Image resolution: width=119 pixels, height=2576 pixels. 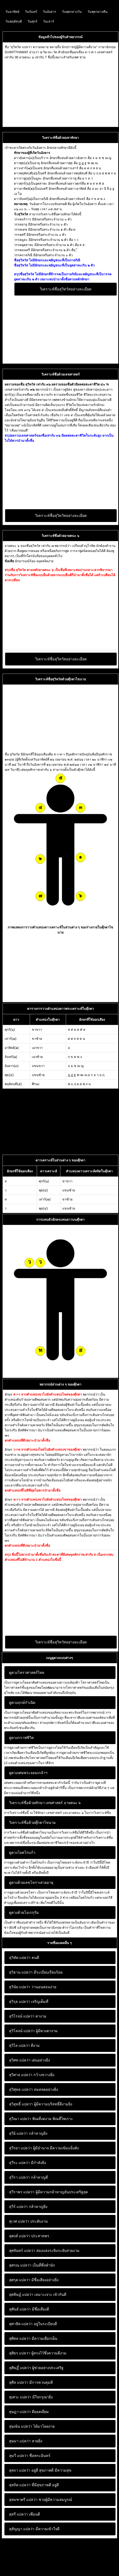 I want to click on สุวีรยา แปลว่า, so click(x=20, y=2148).